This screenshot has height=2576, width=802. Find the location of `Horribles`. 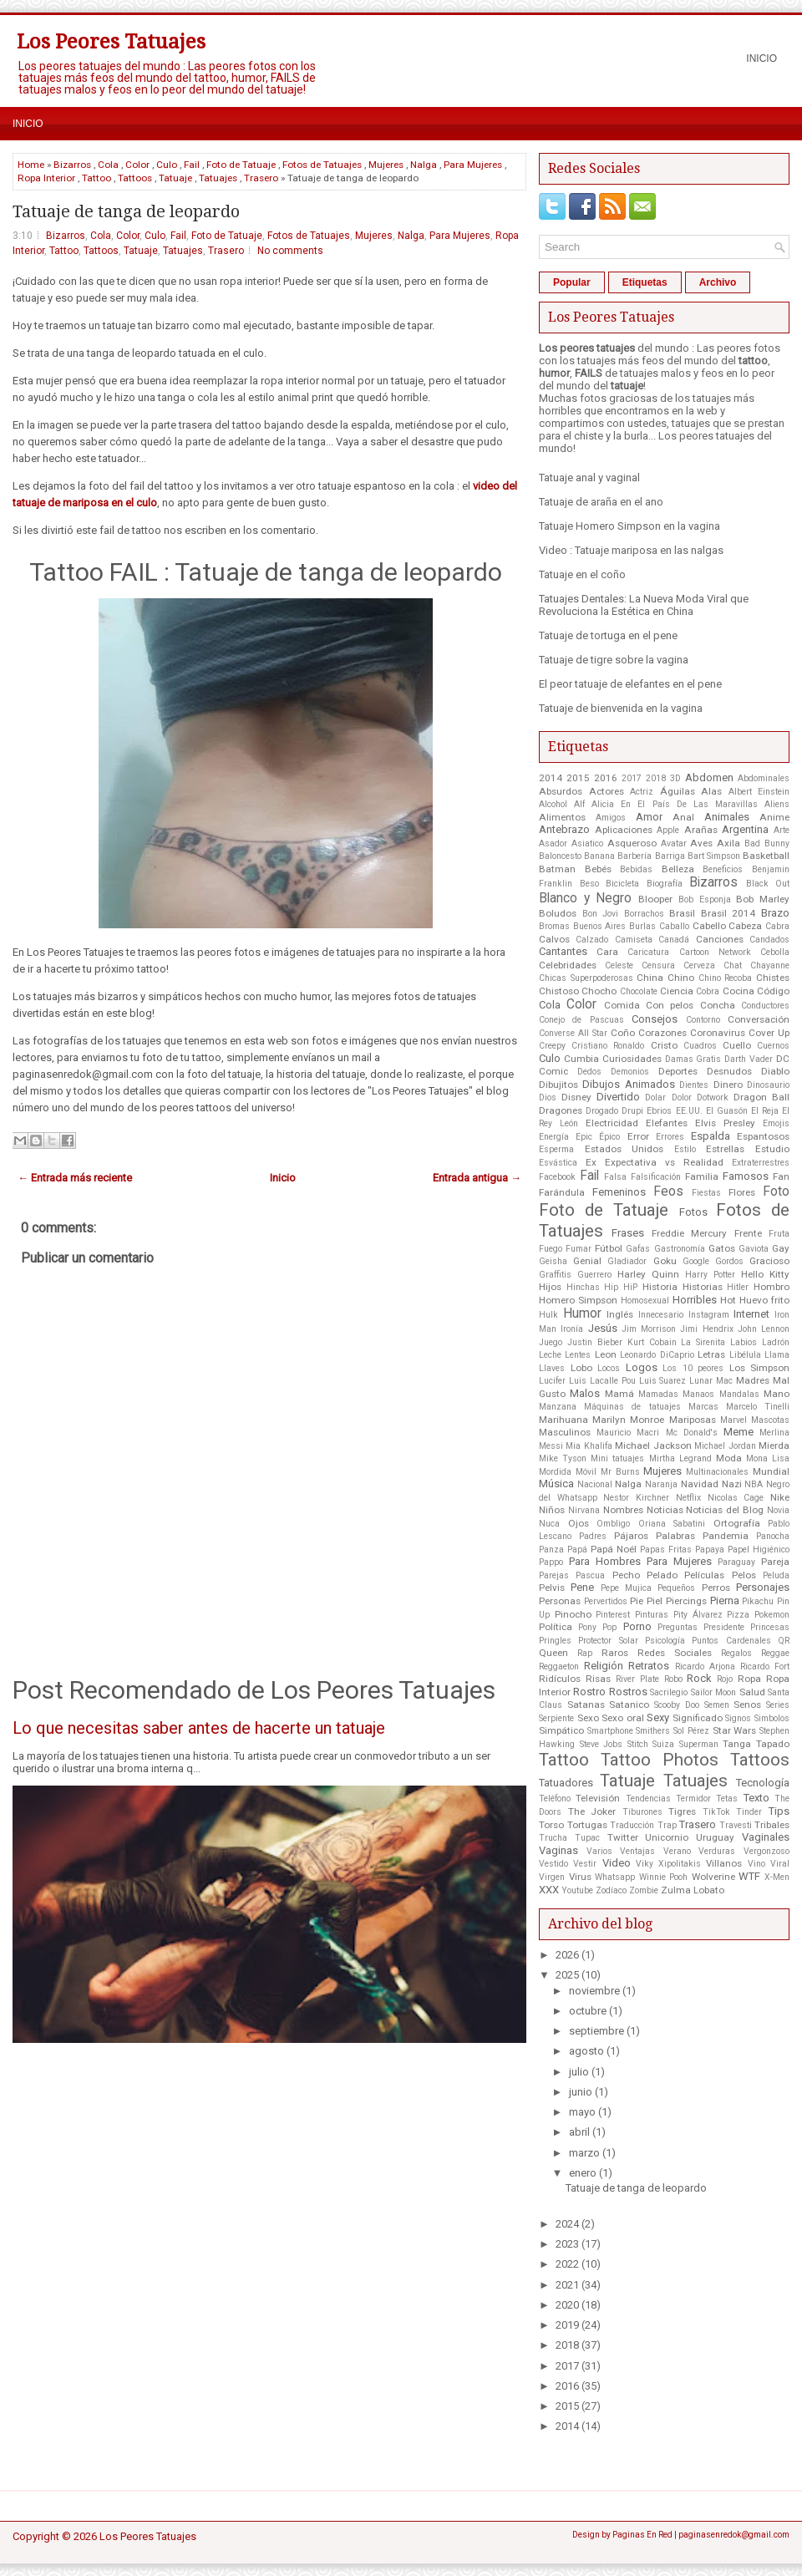

Horribles is located at coordinates (695, 1299).